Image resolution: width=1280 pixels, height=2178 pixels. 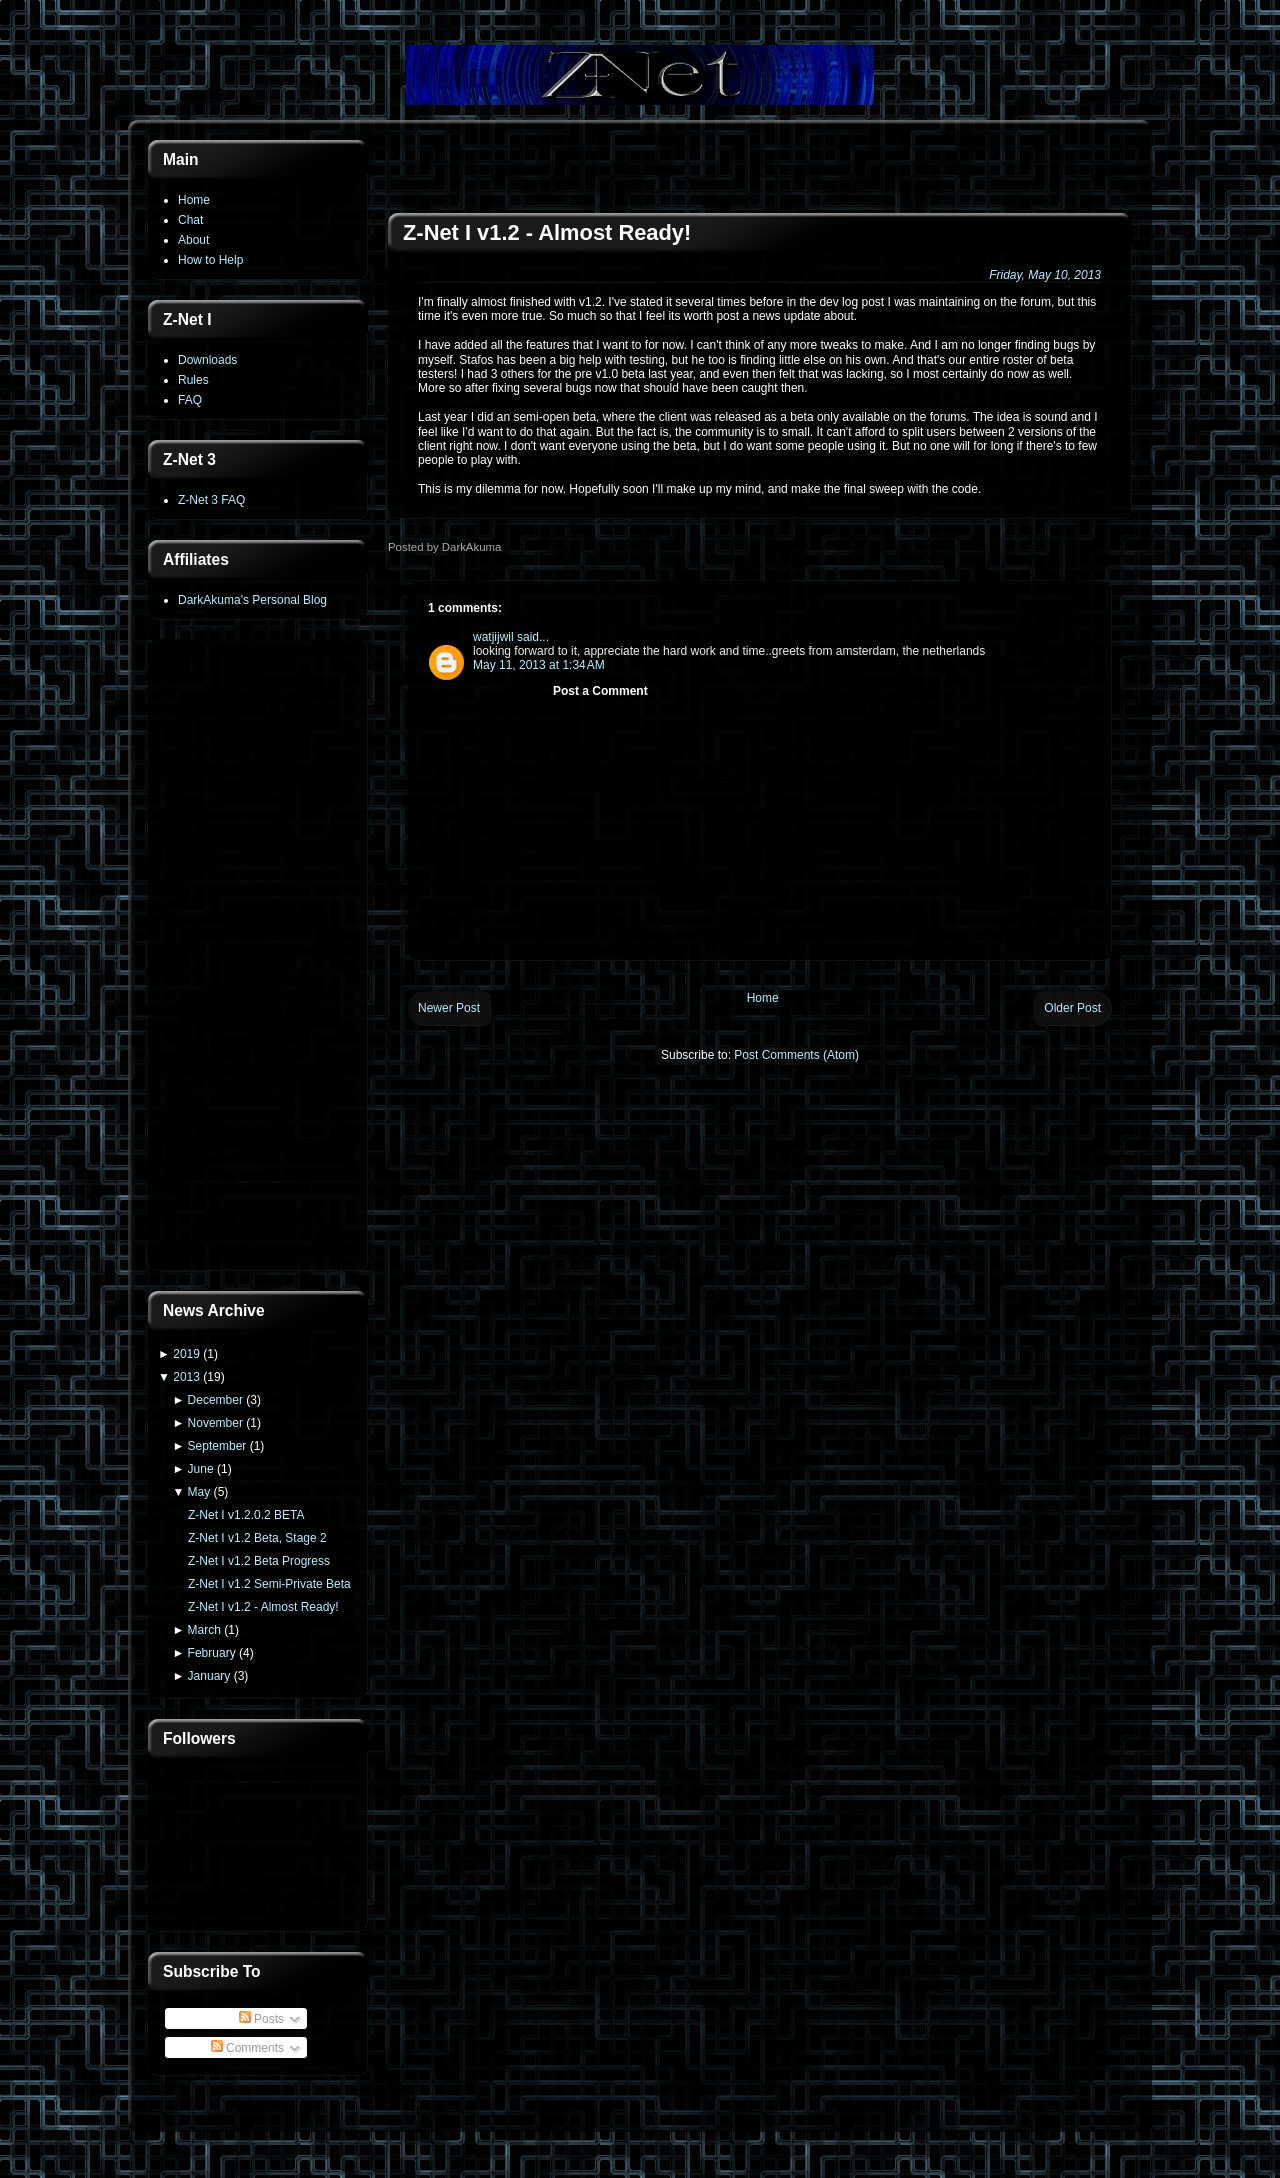 I want to click on [Advertisement], so click(x=258, y=957).